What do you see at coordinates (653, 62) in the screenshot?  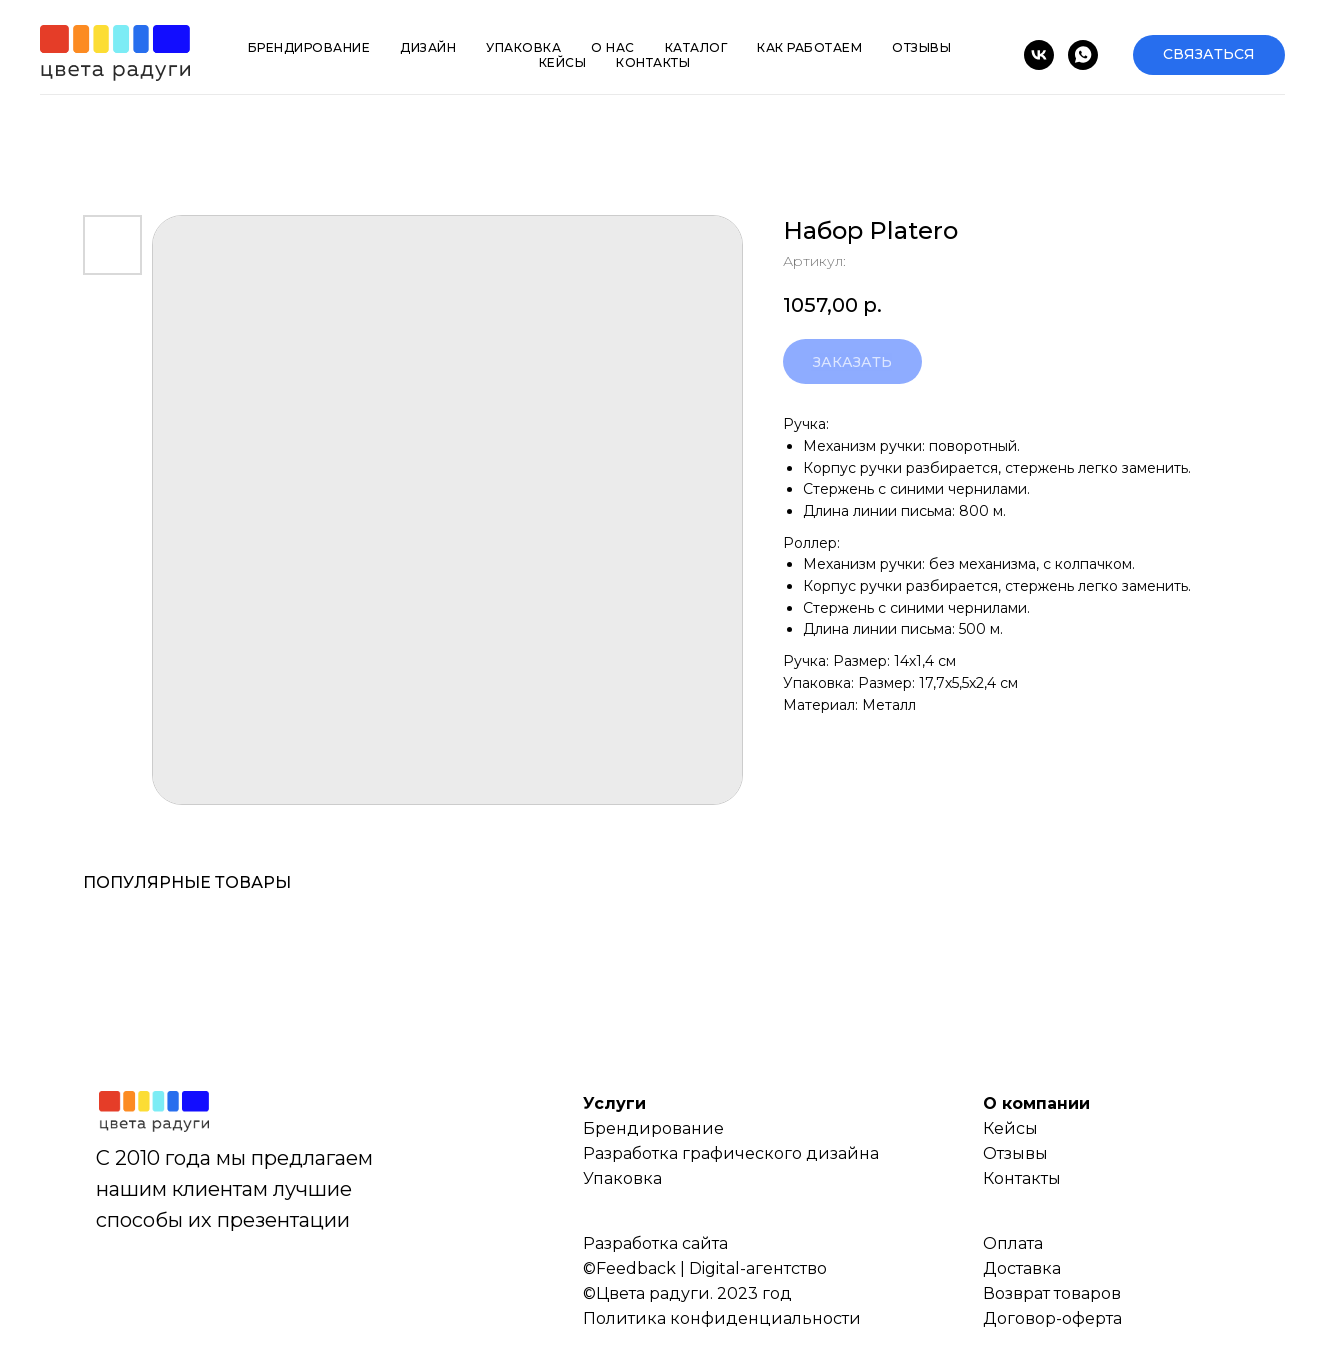 I see `Контакты` at bounding box center [653, 62].